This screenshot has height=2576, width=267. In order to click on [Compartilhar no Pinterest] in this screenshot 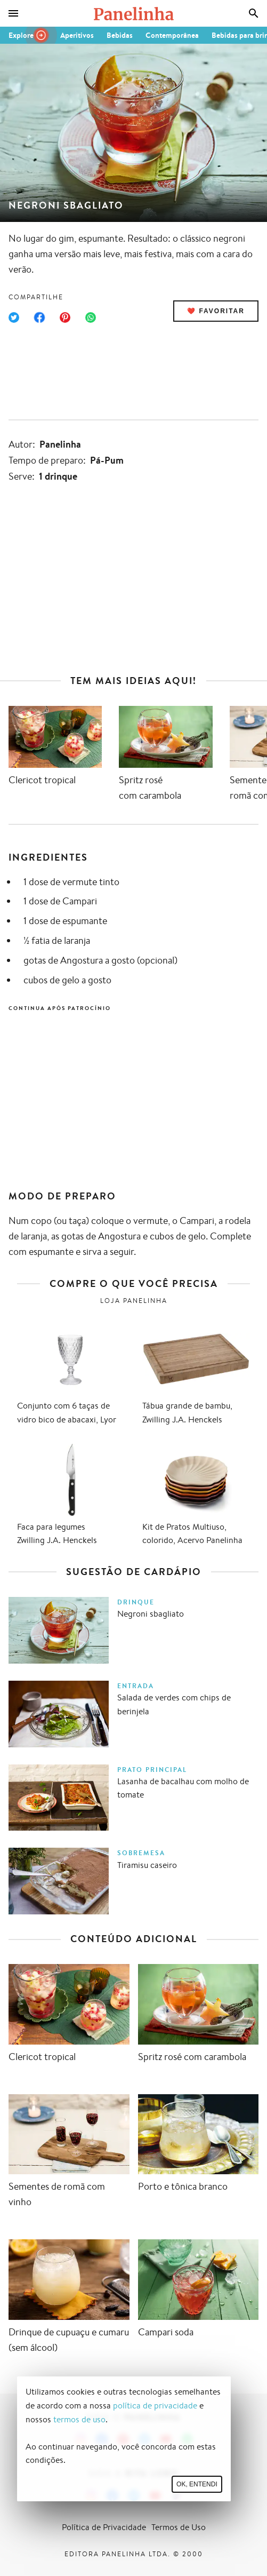, I will do `click(65, 317)`.